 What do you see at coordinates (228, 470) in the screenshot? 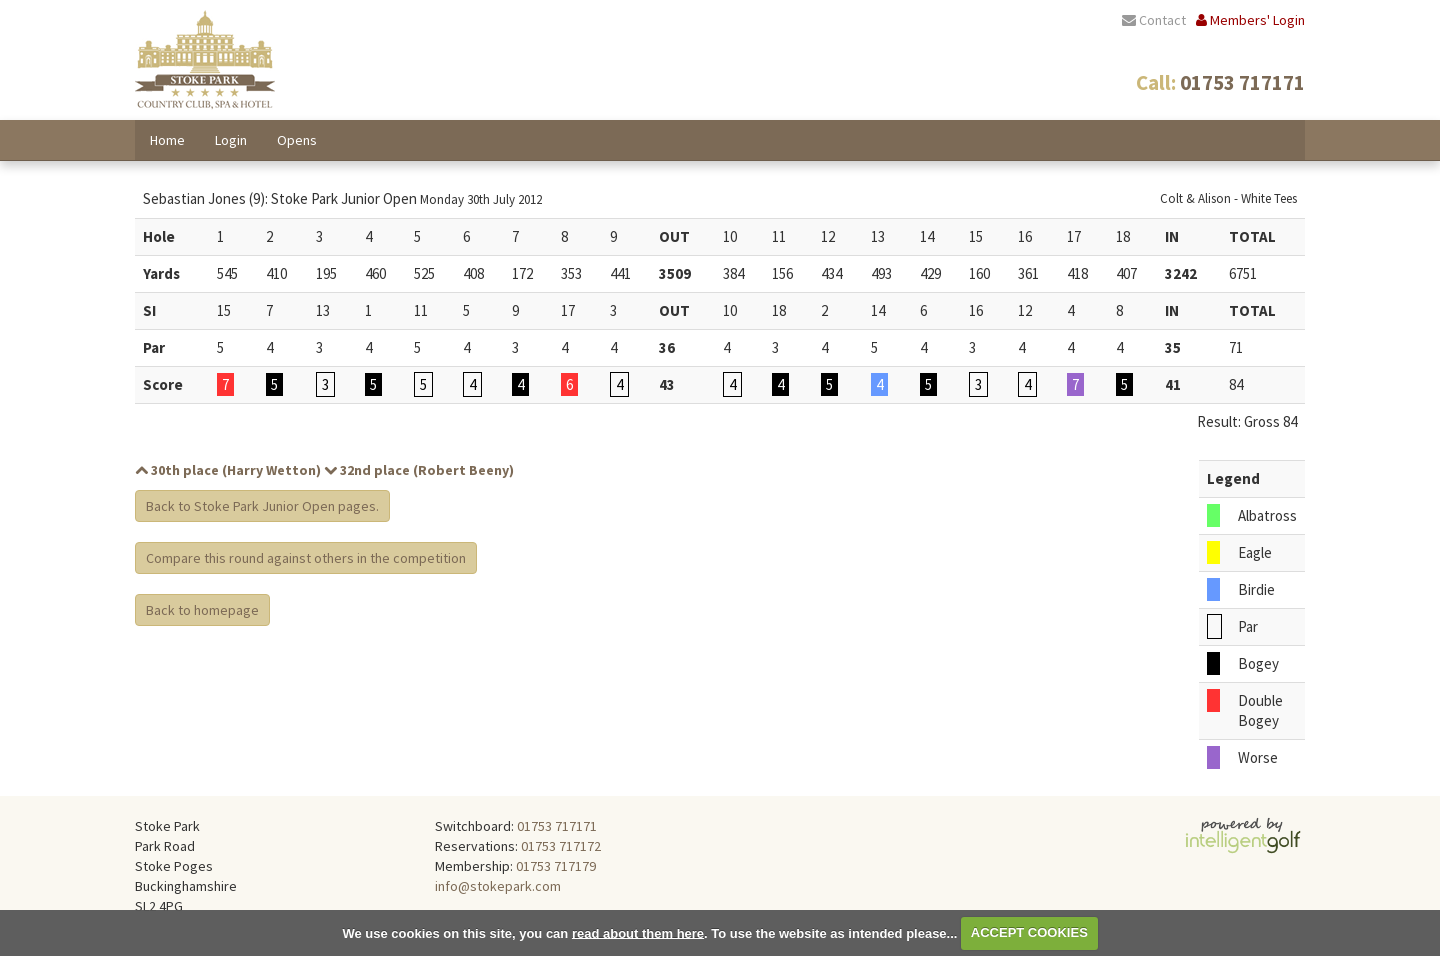
I see `30th place (Harry Wetton)` at bounding box center [228, 470].